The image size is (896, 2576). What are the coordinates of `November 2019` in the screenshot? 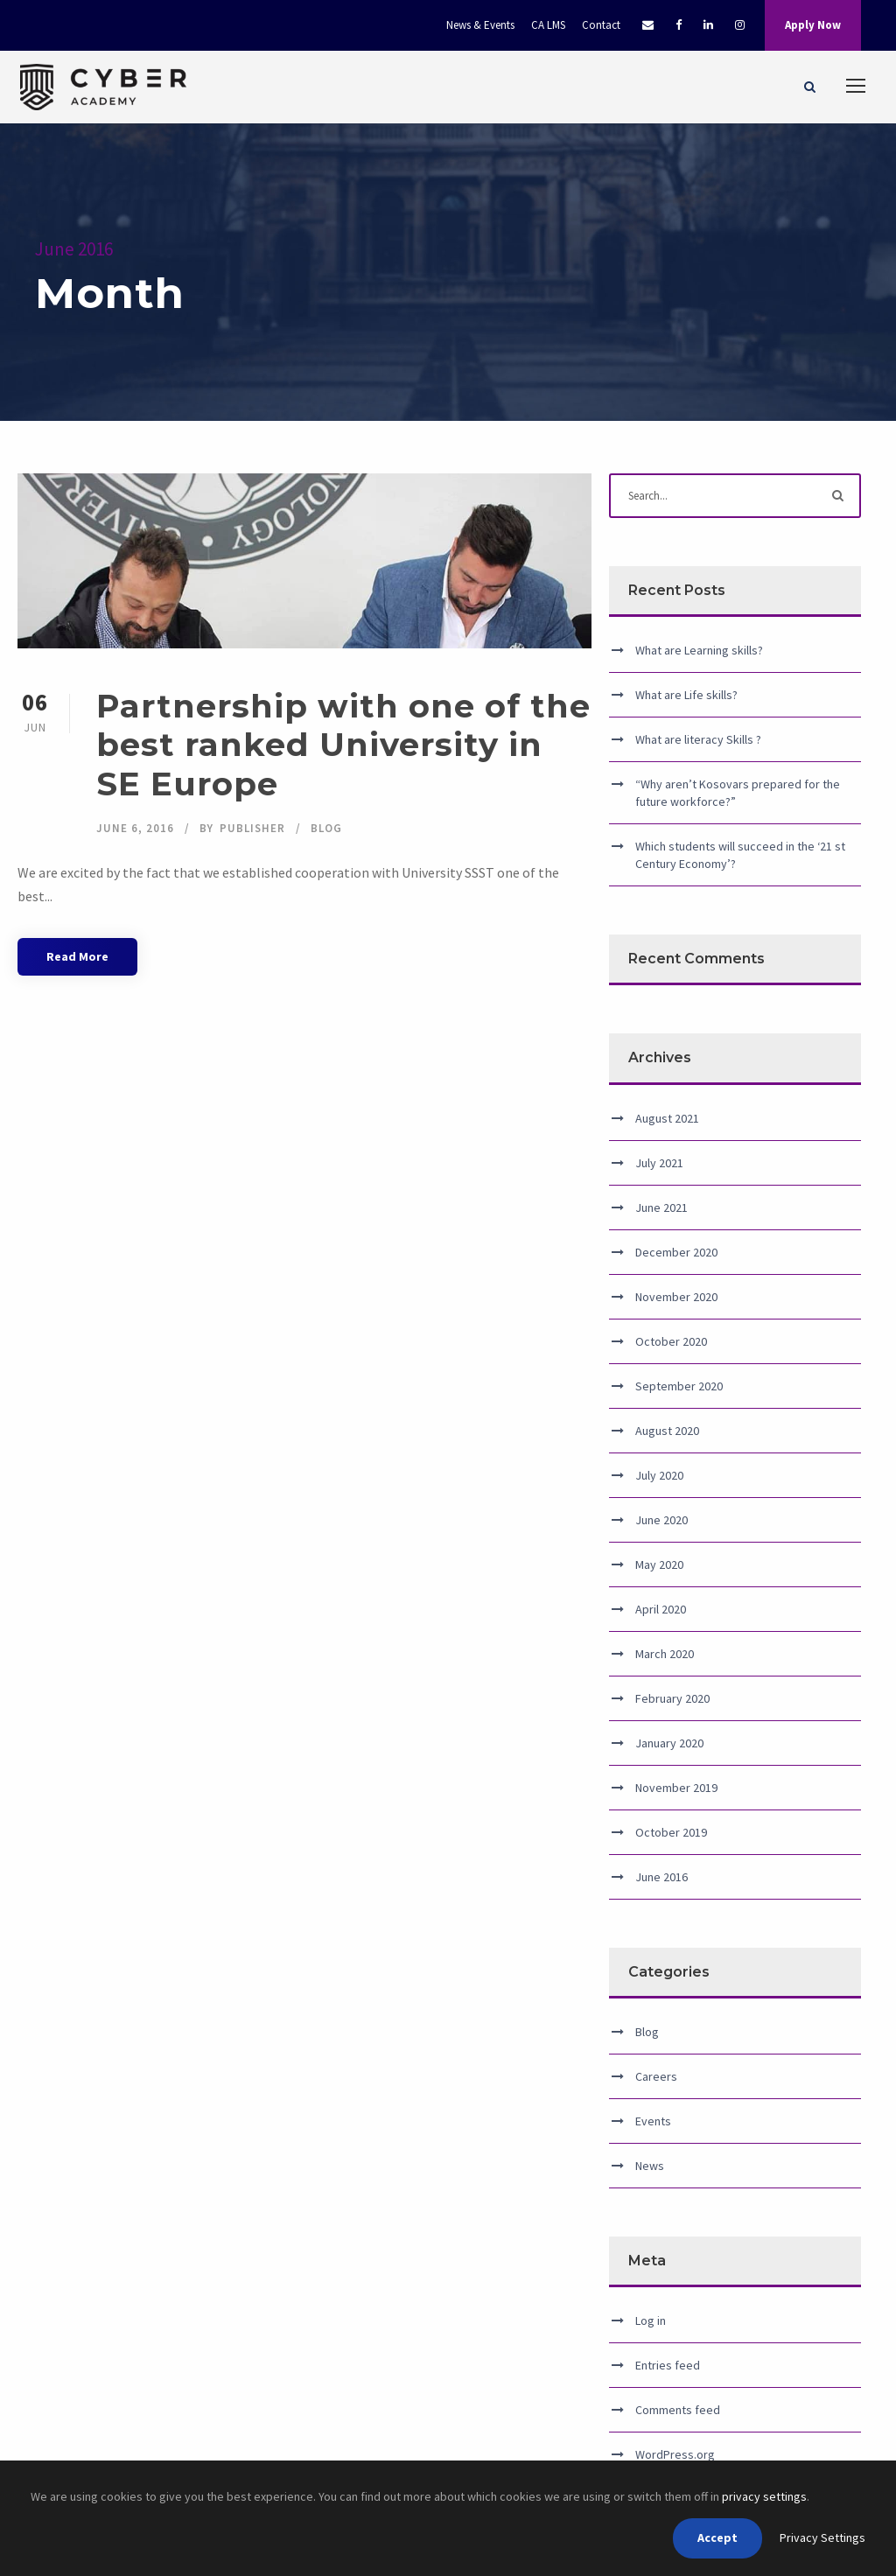 It's located at (676, 1788).